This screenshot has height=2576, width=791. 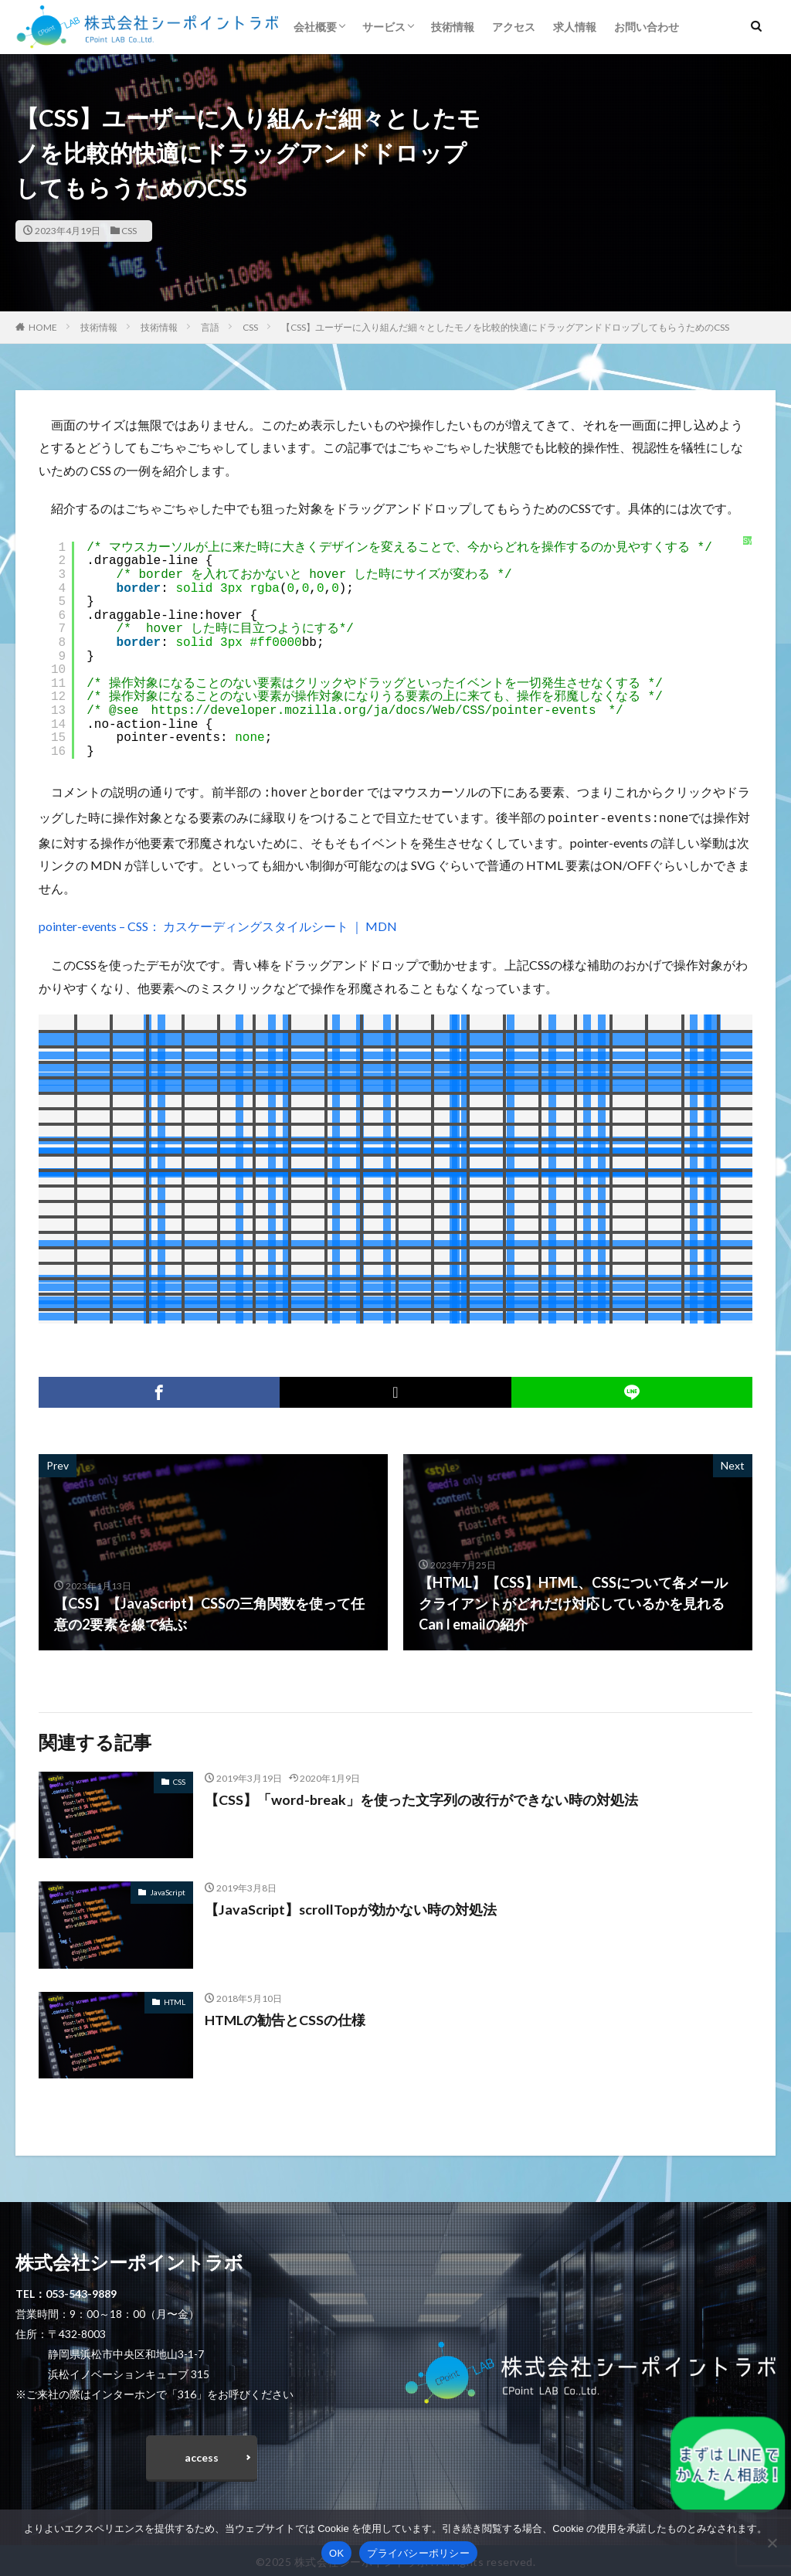 What do you see at coordinates (771, 2543) in the screenshot?
I see `[いいえ]` at bounding box center [771, 2543].